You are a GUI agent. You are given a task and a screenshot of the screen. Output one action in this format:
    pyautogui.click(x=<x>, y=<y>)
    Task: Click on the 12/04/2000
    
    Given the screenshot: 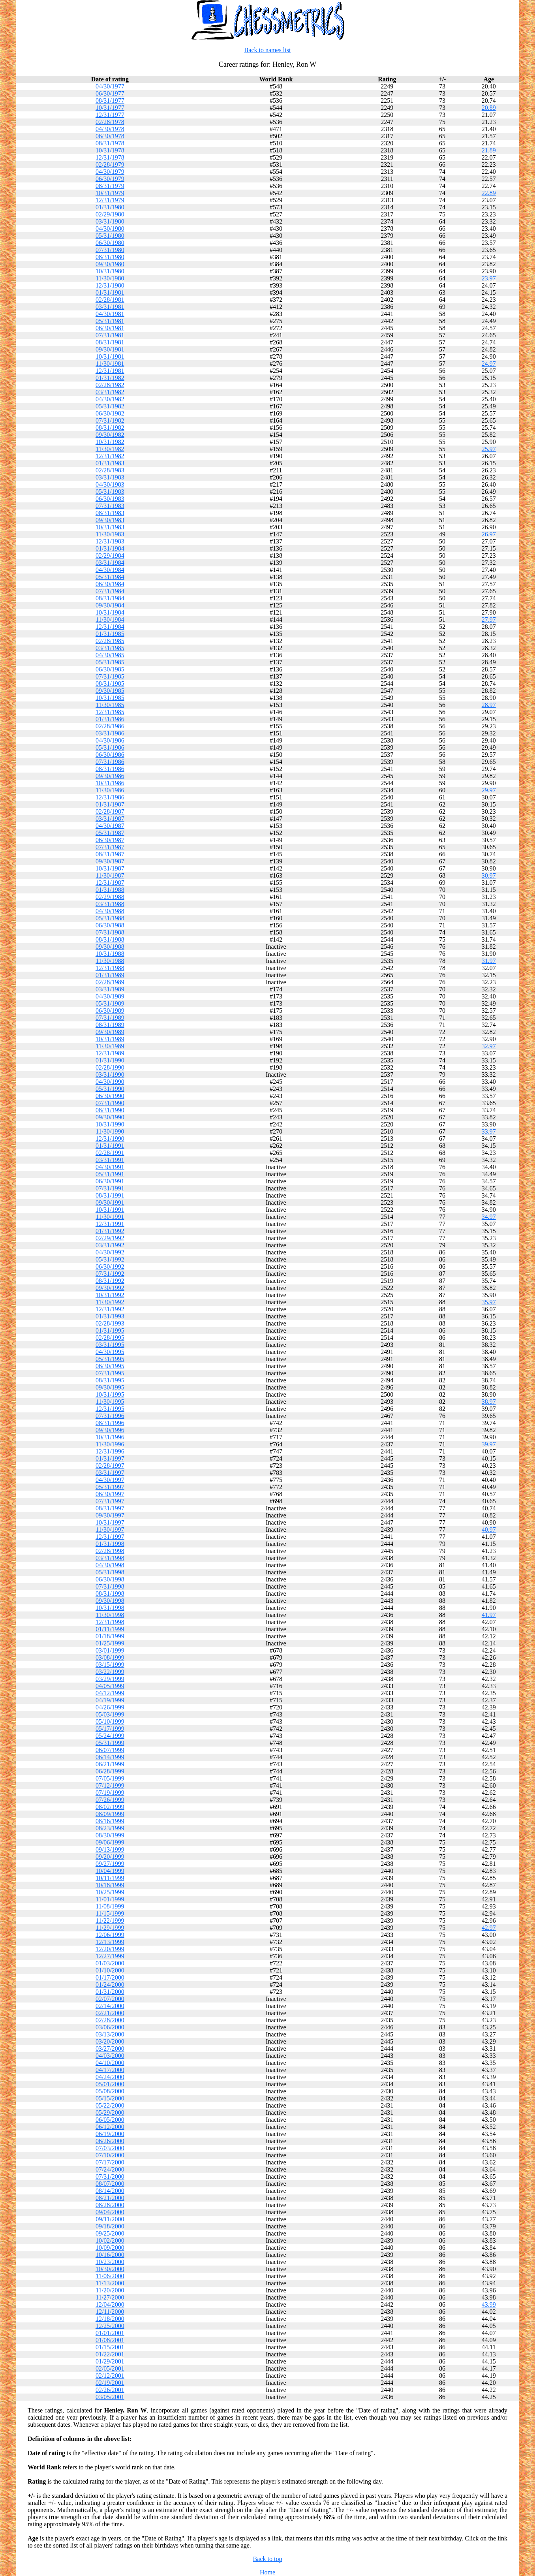 What is the action you would take?
    pyautogui.click(x=110, y=2304)
    